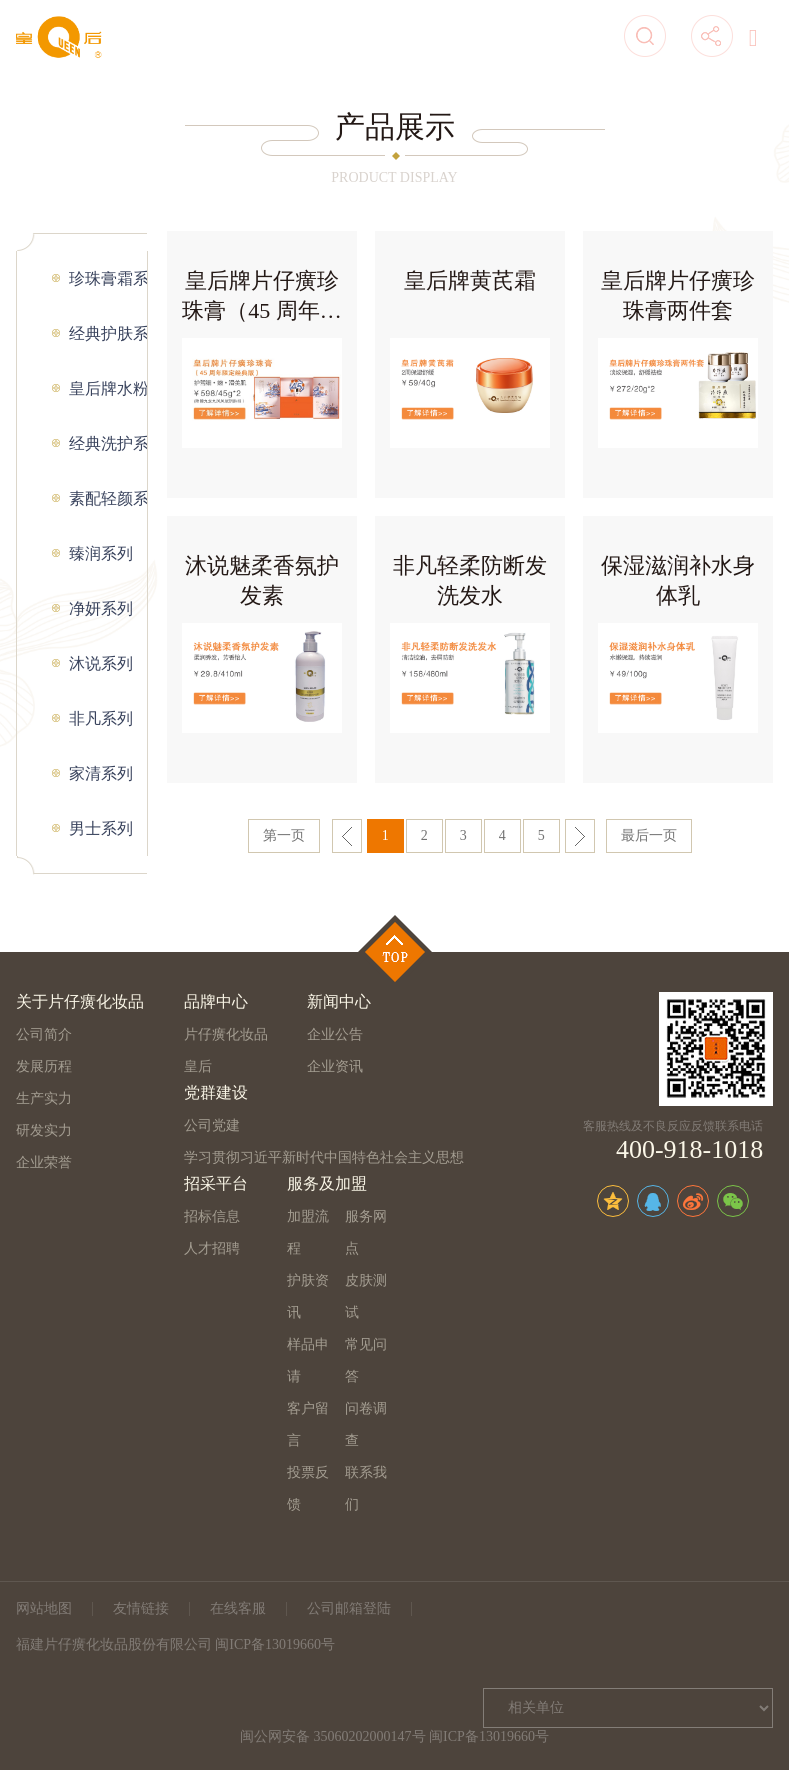  Describe the element at coordinates (141, 1608) in the screenshot. I see `友情链接` at that location.